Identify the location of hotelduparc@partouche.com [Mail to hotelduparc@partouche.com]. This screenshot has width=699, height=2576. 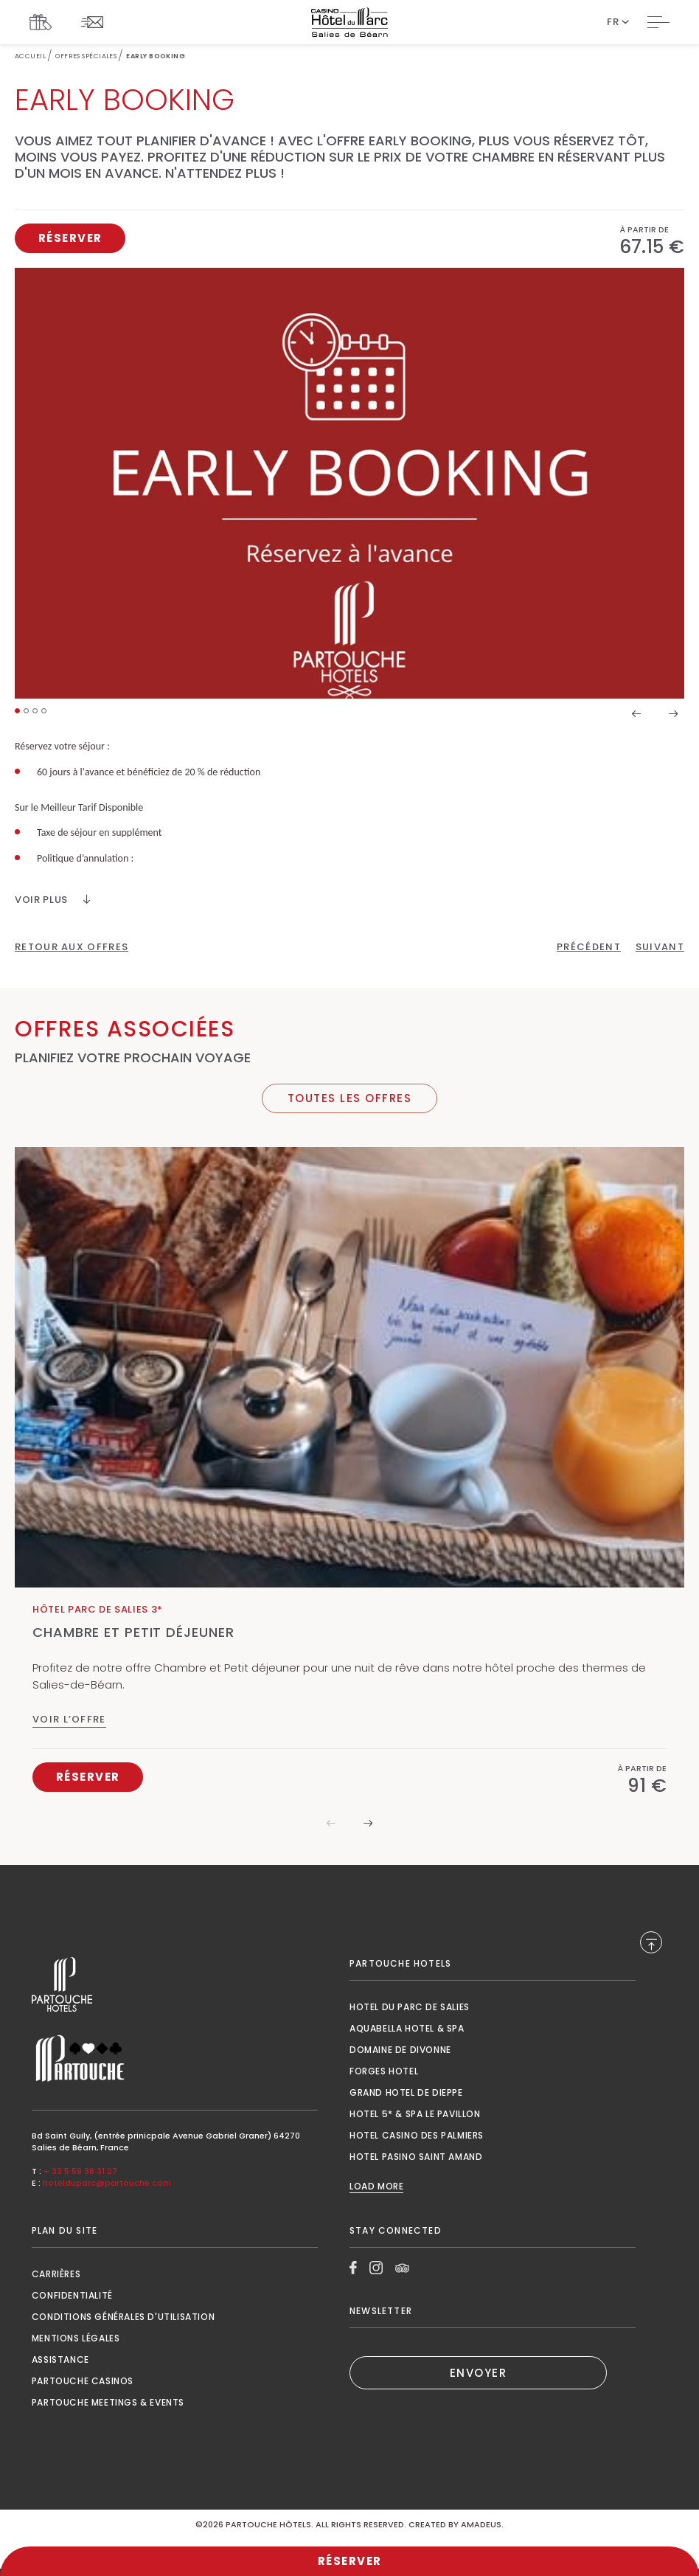
(107, 2183).